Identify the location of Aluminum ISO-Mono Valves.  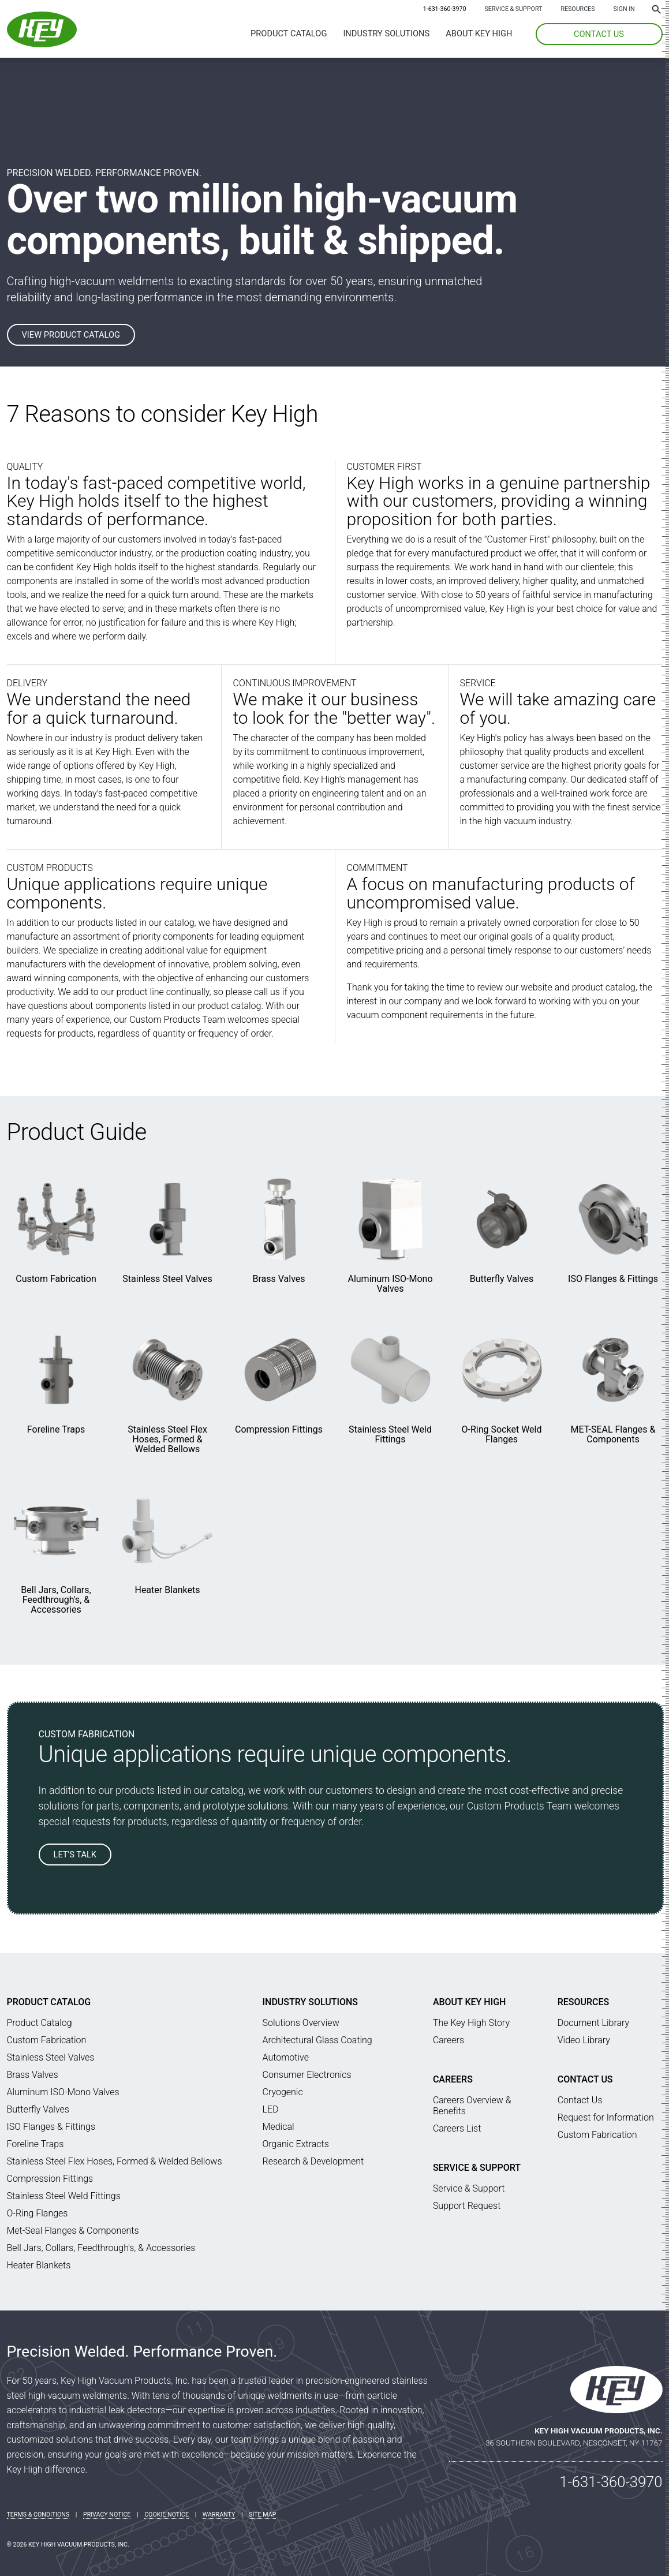
(389, 1283).